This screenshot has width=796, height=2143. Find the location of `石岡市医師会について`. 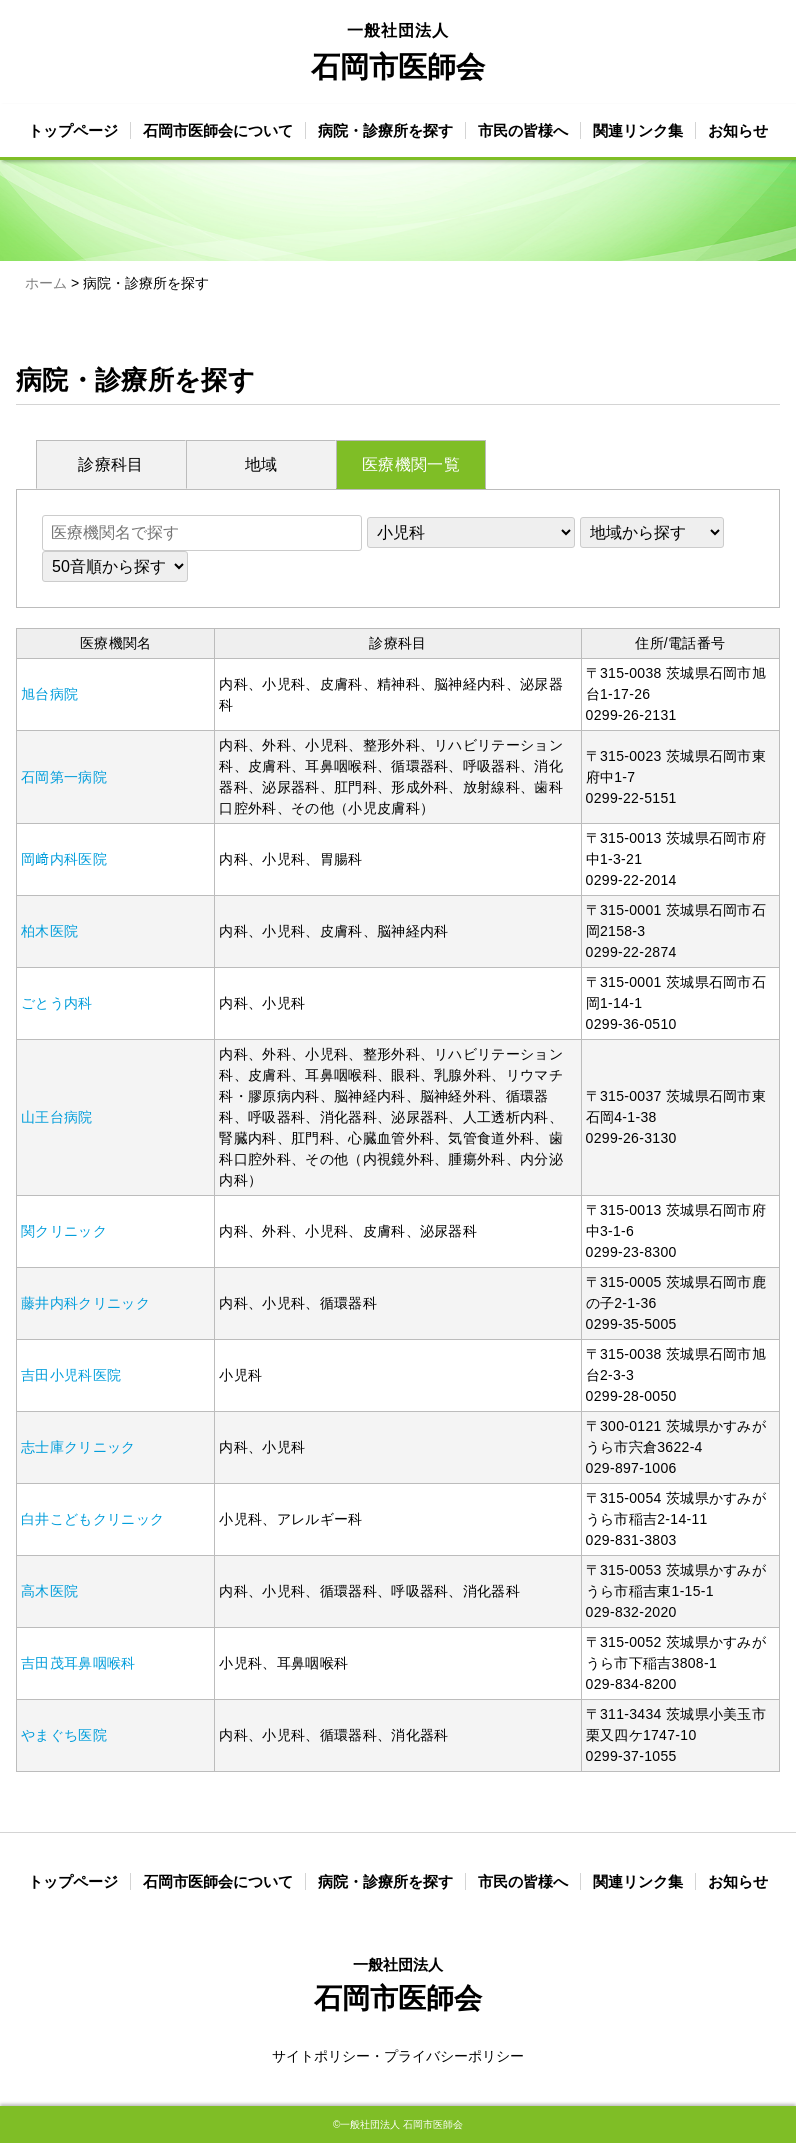

石岡市医師会について is located at coordinates (218, 130).